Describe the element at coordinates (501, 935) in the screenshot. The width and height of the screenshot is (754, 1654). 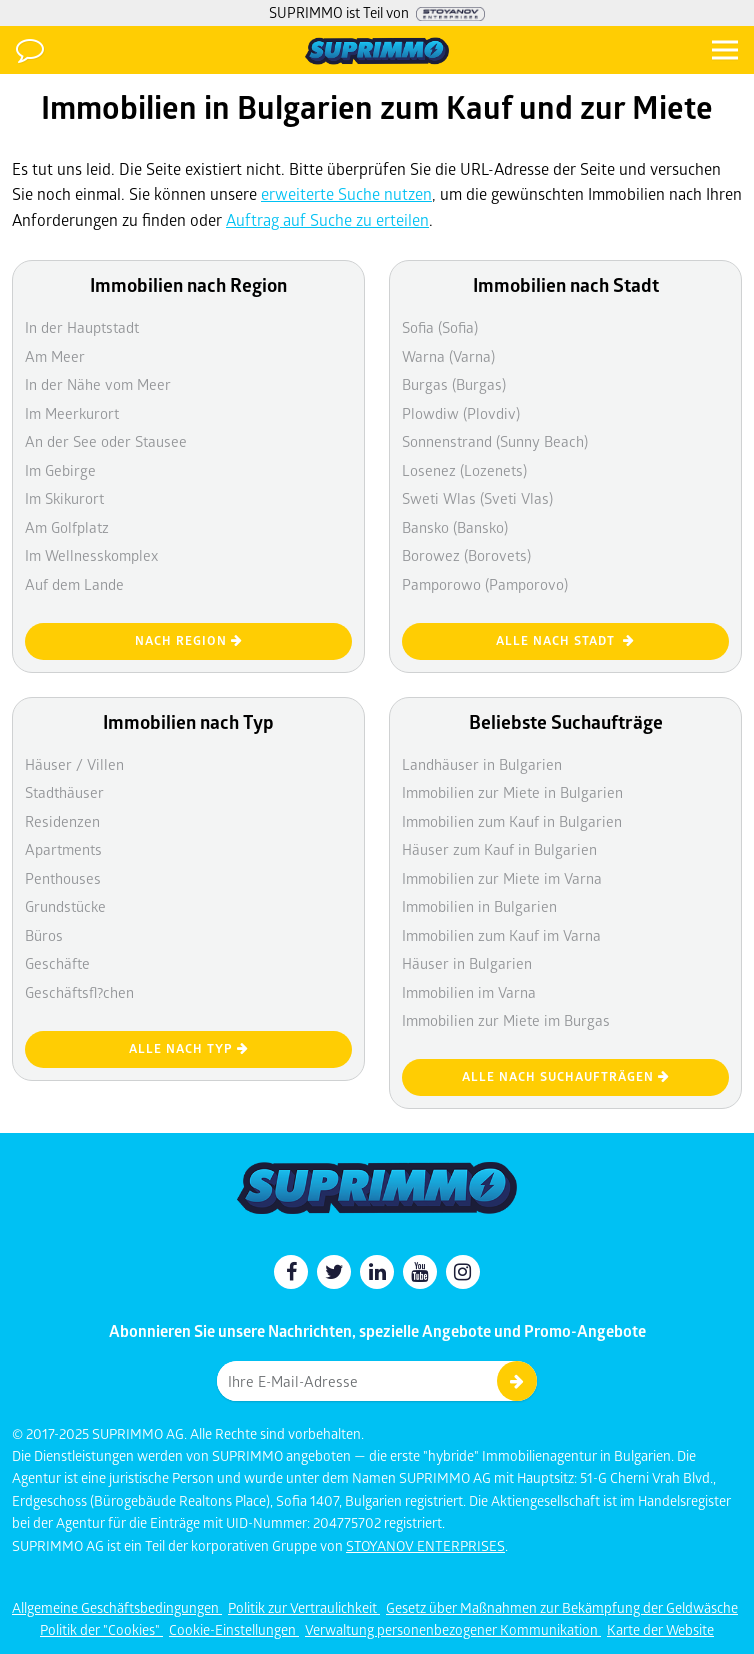
I see `Immobilien zum Kauf im Varna` at that location.